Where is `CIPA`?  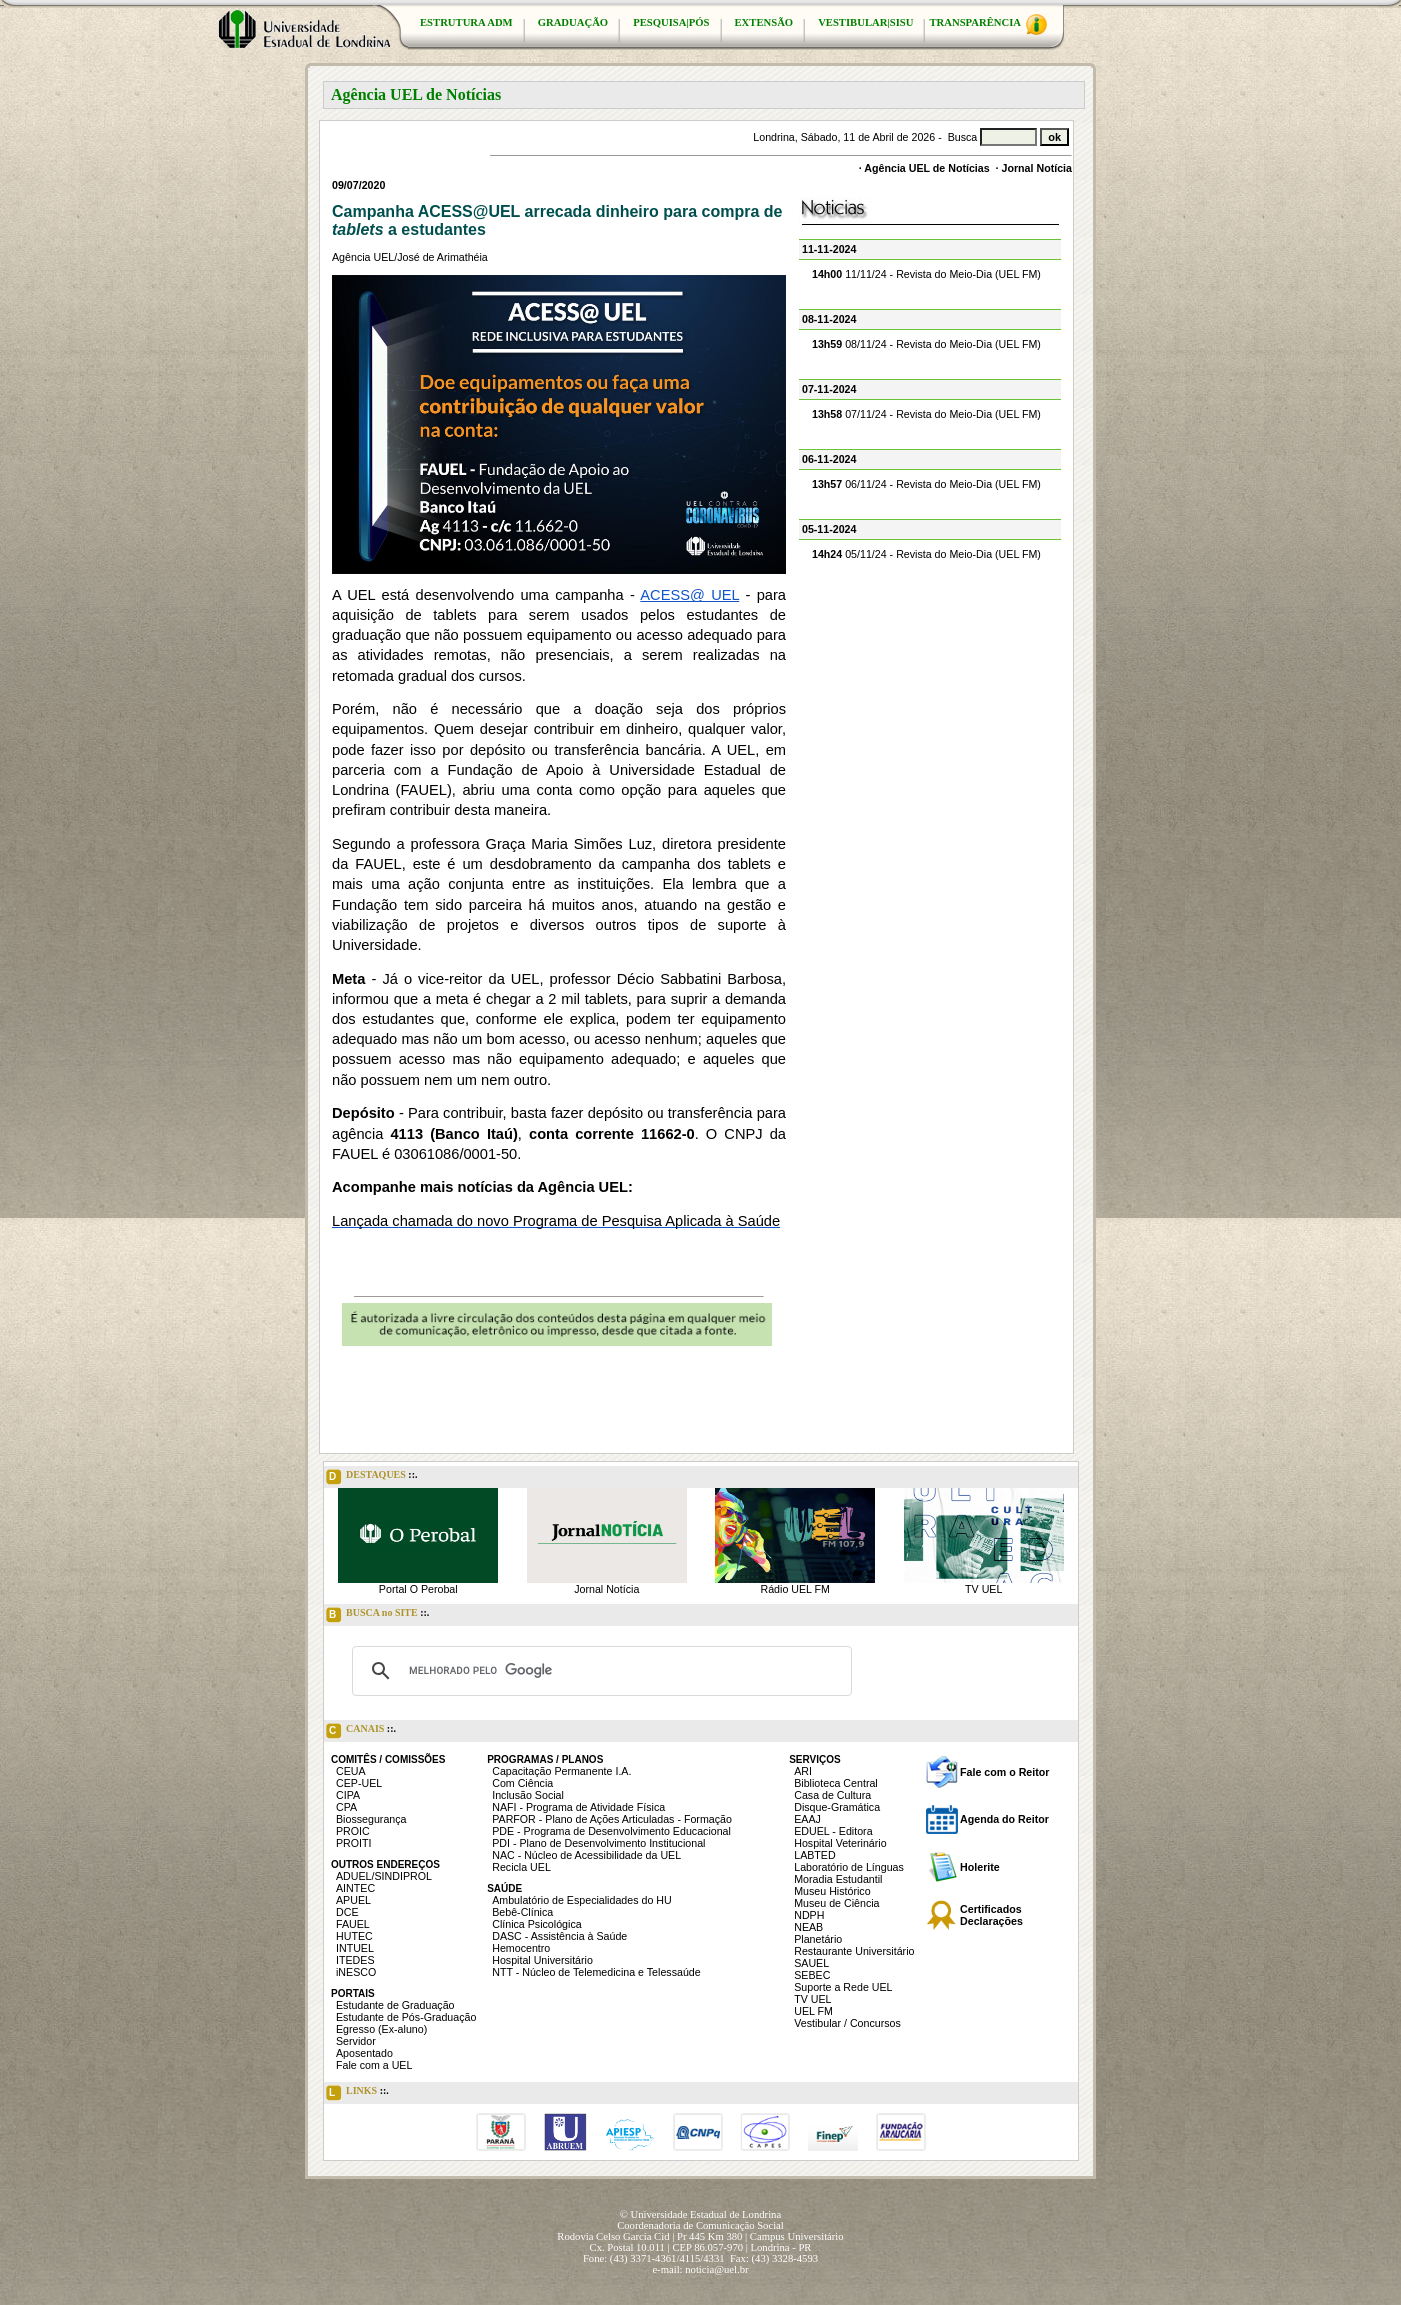
CIPA is located at coordinates (348, 1795).